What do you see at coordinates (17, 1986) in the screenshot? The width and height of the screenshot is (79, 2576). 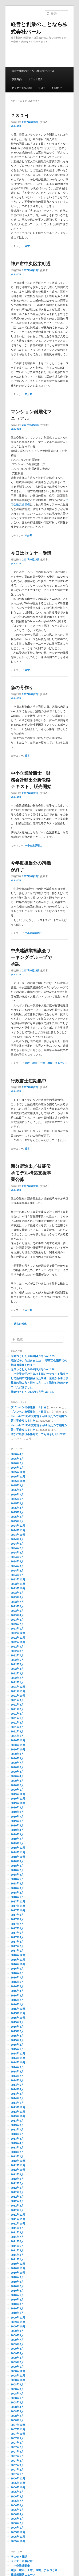 I see `2016年5月` at bounding box center [17, 1986].